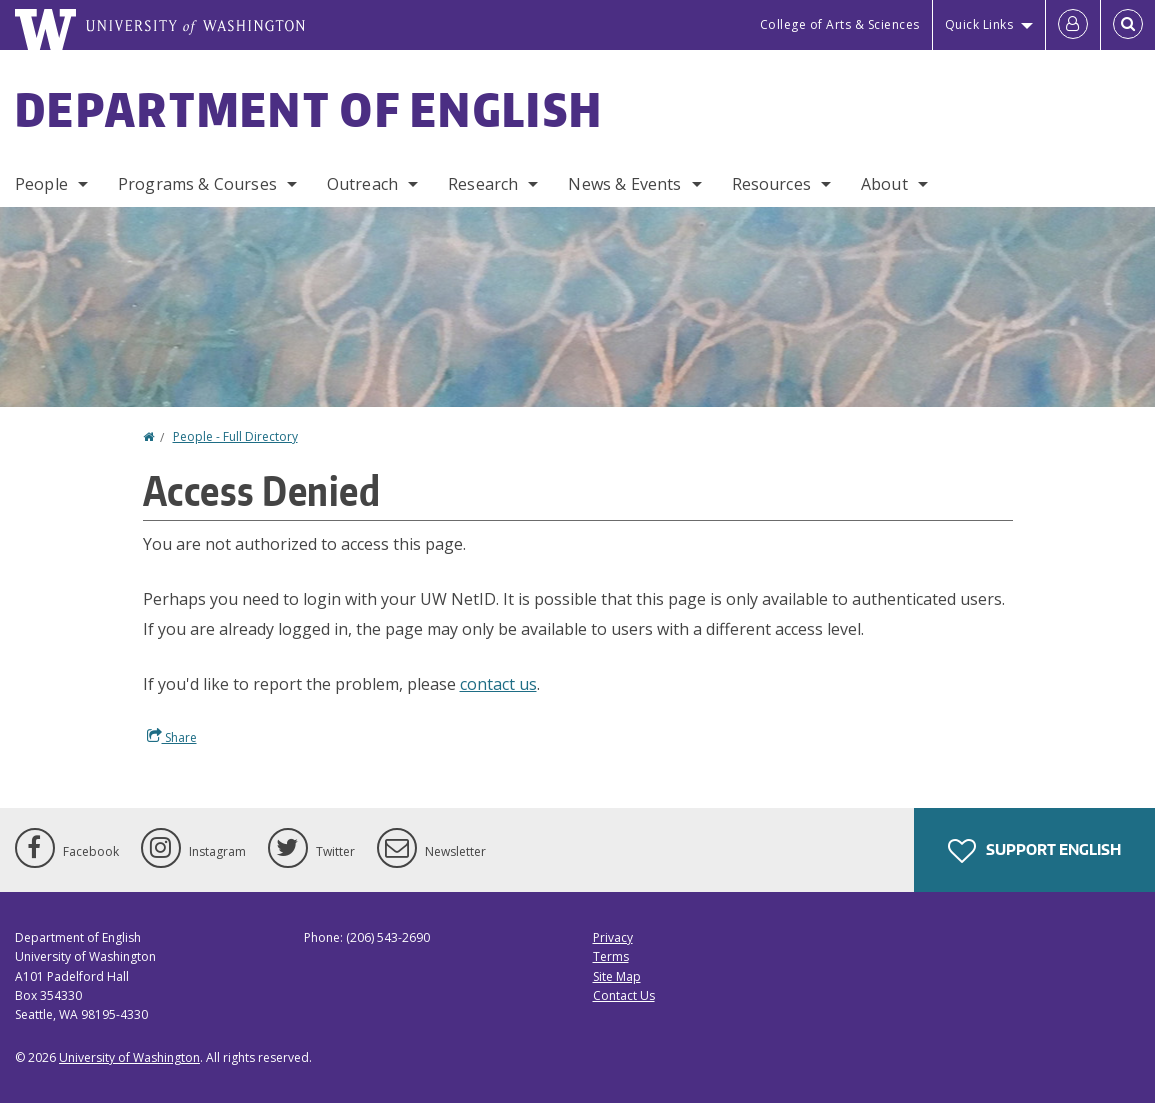  Describe the element at coordinates (1128, 25) in the screenshot. I see `[Open Search]` at that location.